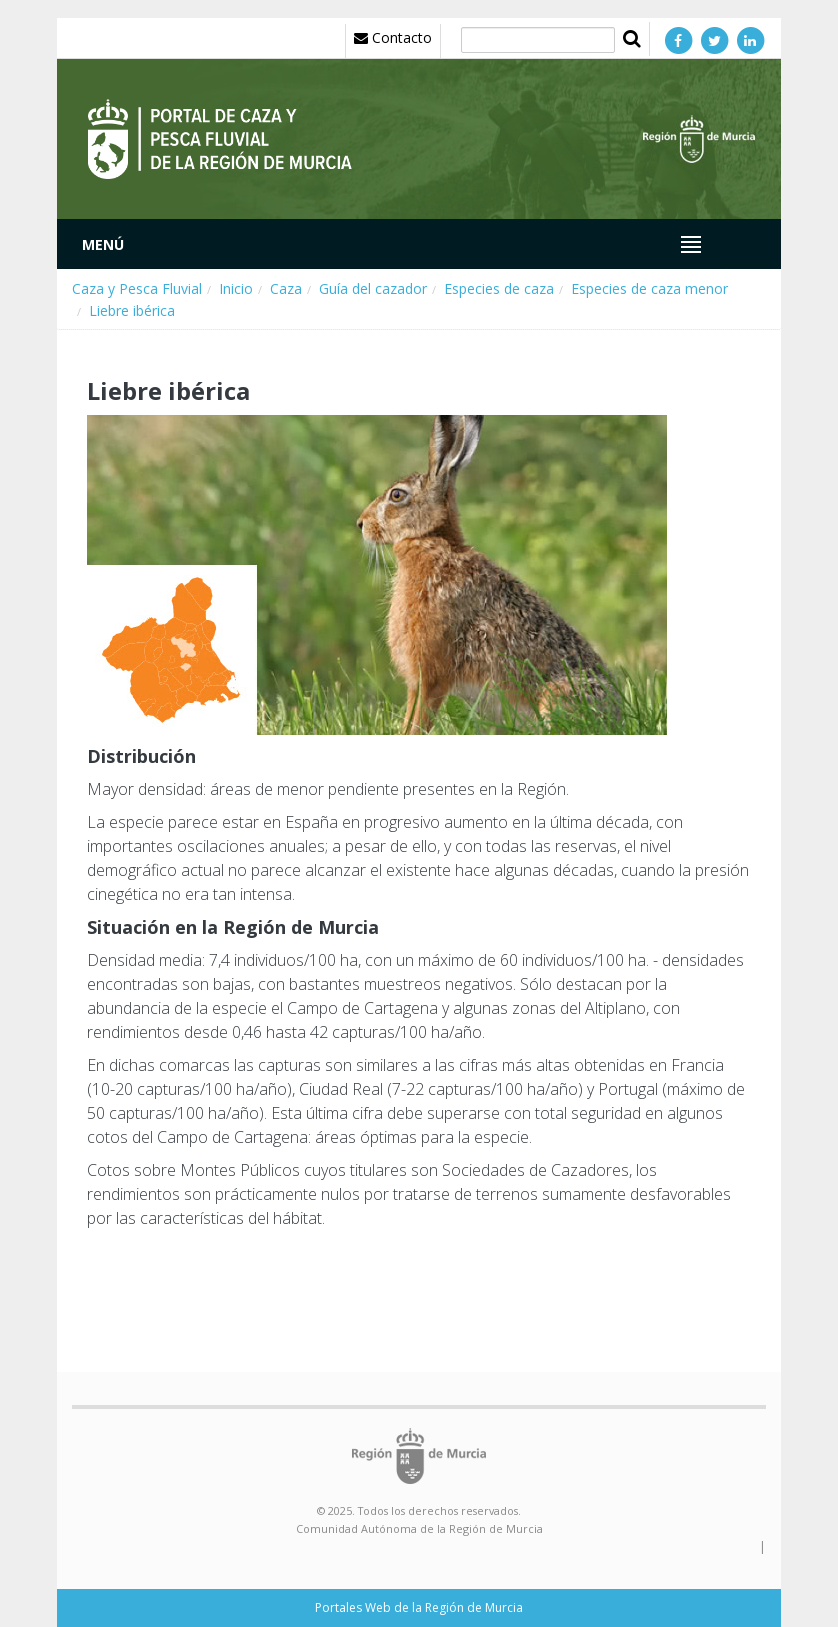  What do you see at coordinates (132, 310) in the screenshot?
I see `Liebre ibérica` at bounding box center [132, 310].